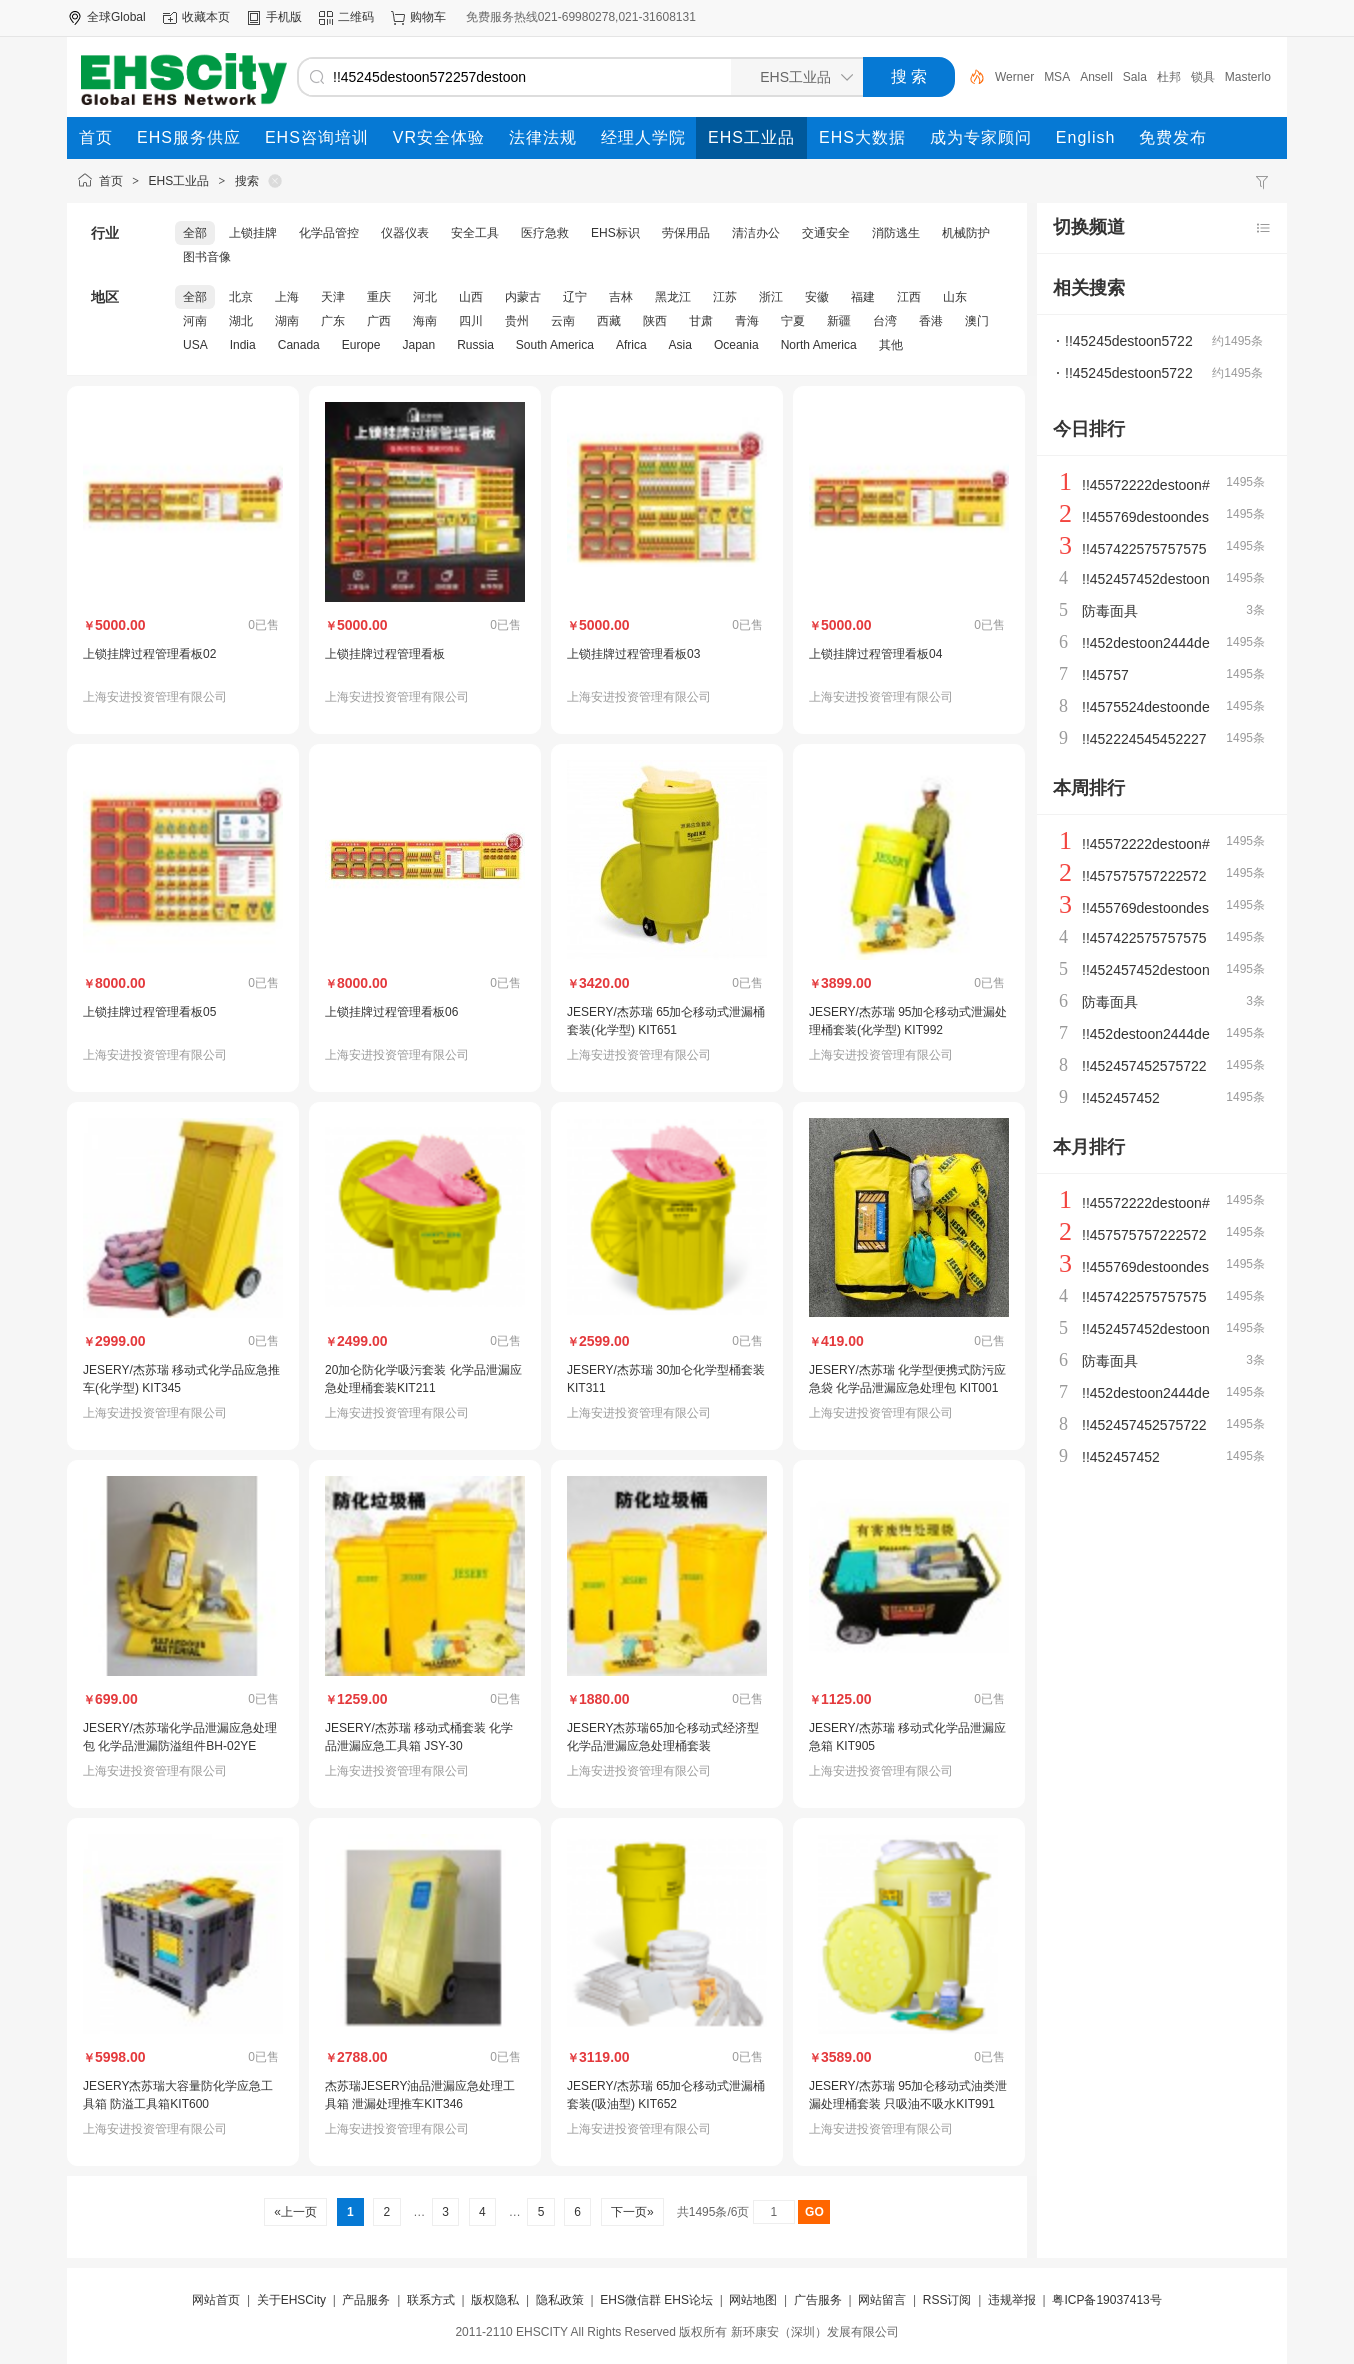 The width and height of the screenshot is (1354, 2364). I want to click on 消防逃生, so click(896, 233).